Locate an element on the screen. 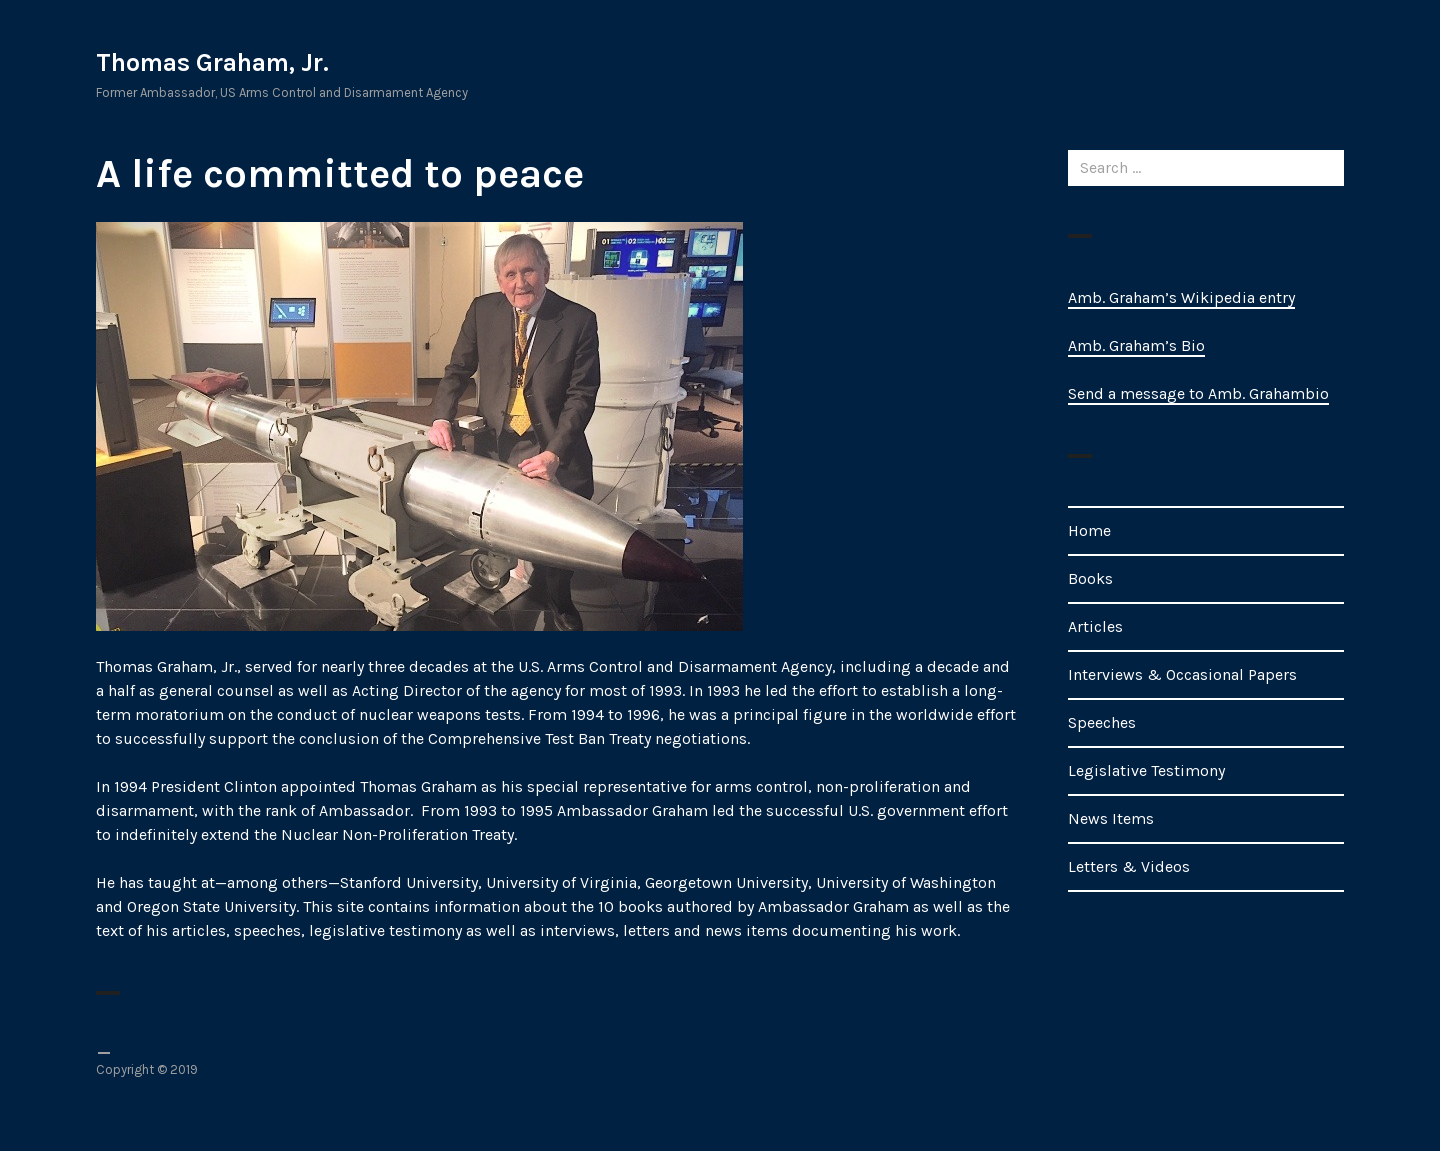 This screenshot has height=1151, width=1440. bio is located at coordinates (1317, 393).